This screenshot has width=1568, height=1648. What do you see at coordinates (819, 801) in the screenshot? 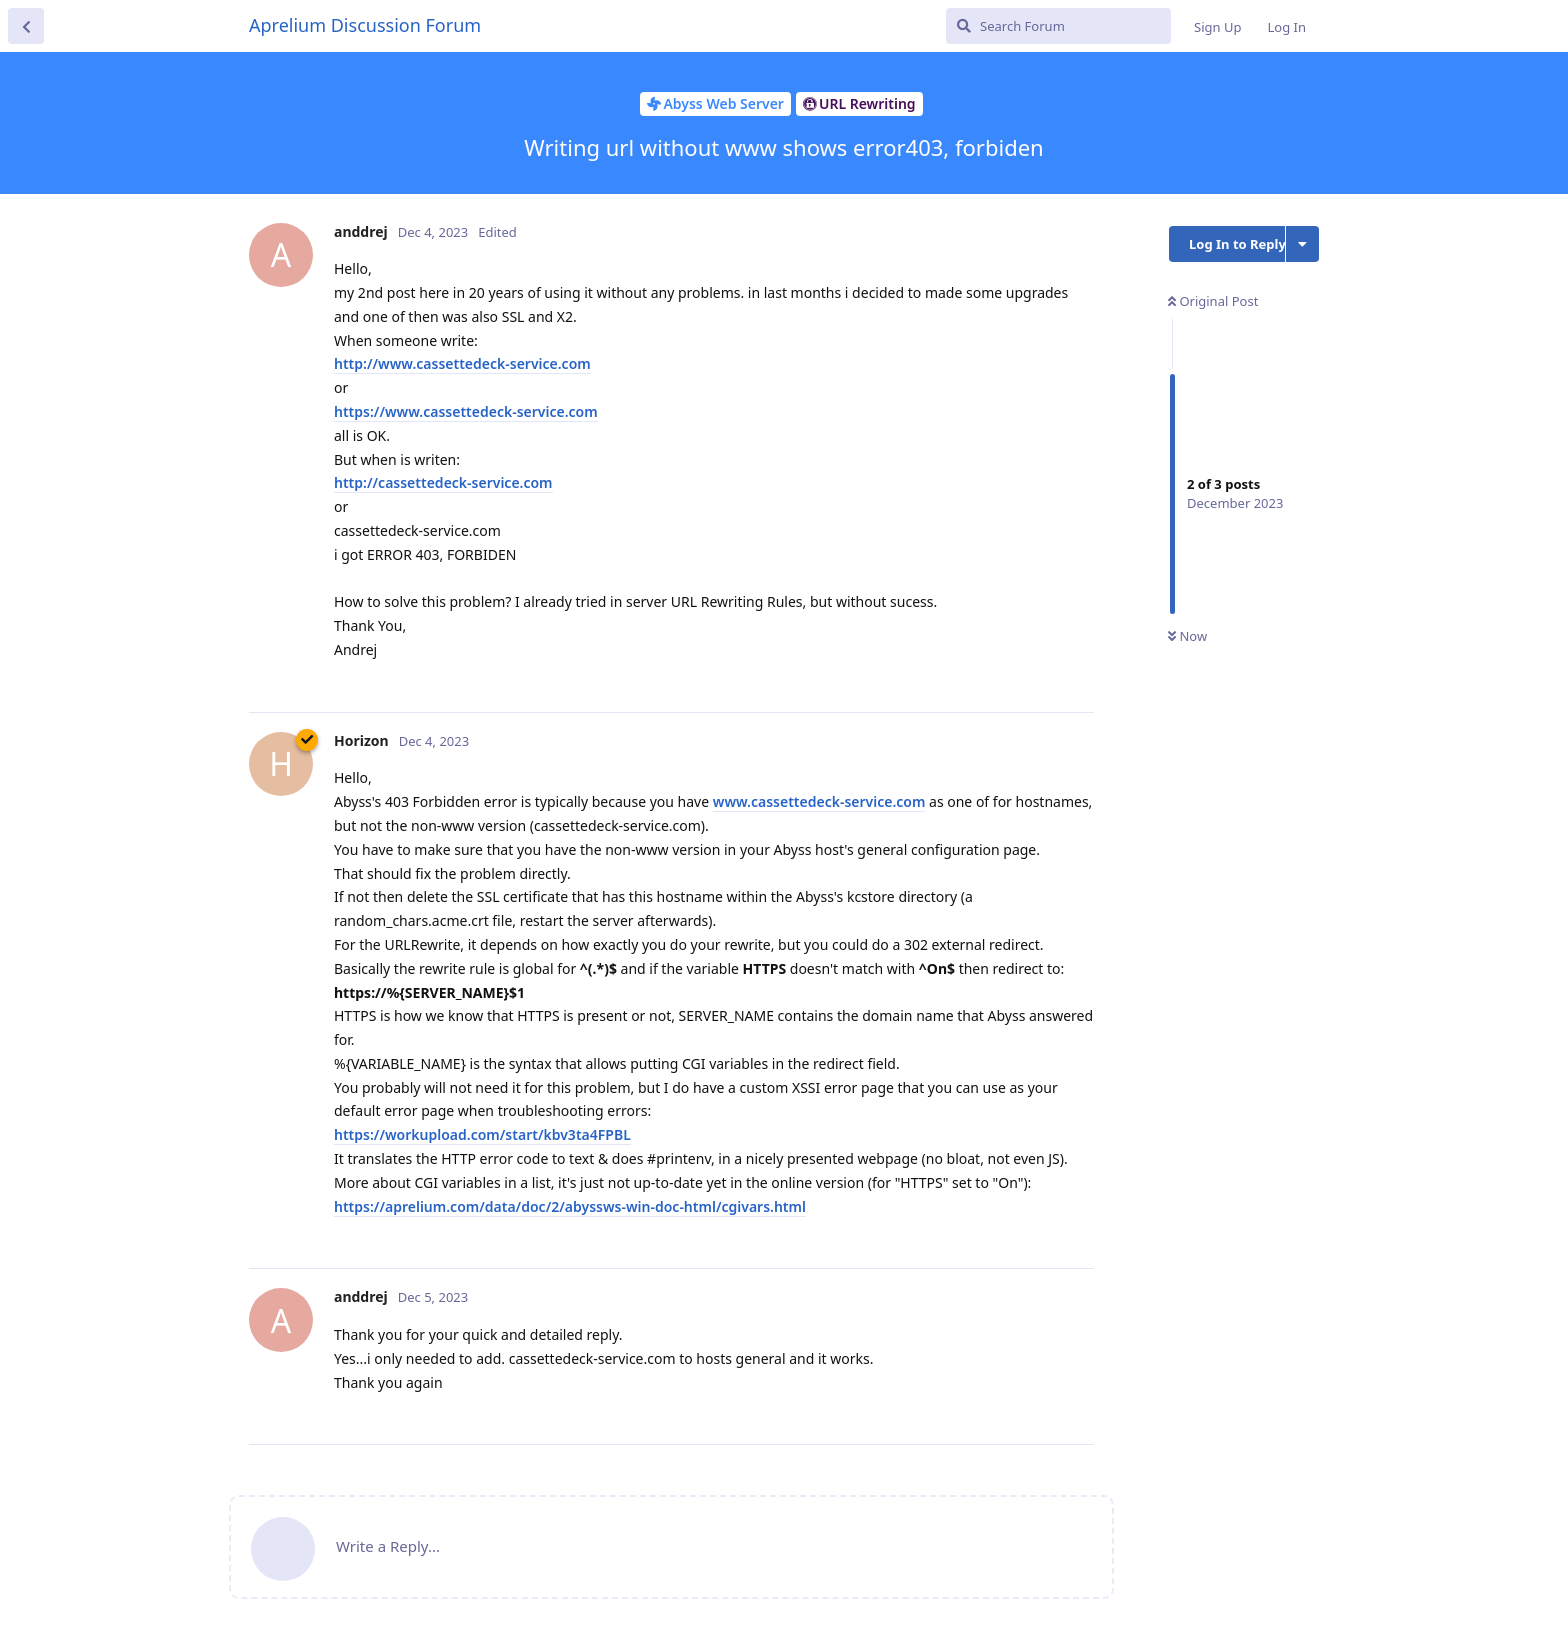
I see `www.cassettedeck-service.com` at bounding box center [819, 801].